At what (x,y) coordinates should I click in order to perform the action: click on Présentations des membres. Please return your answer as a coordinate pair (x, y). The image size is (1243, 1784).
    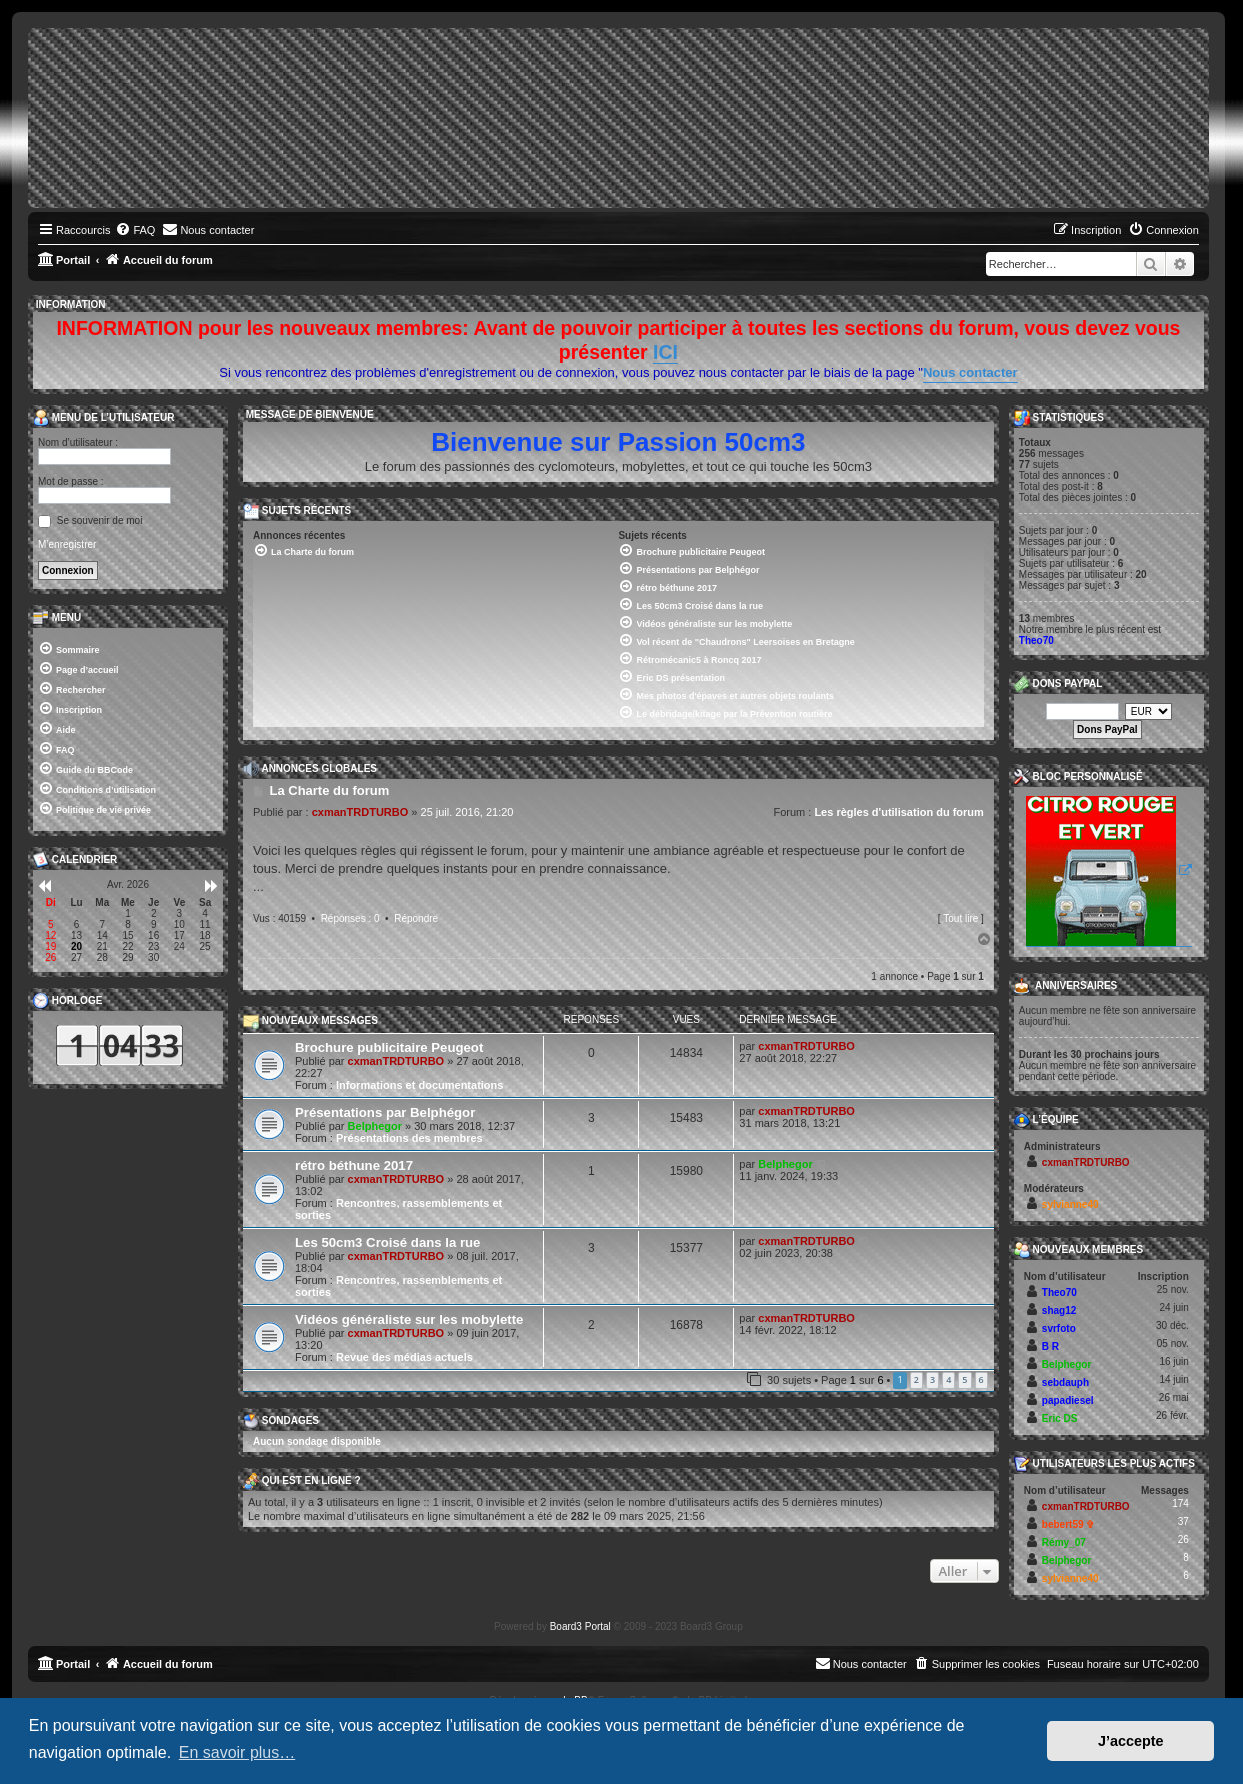
    Looking at the image, I should click on (409, 1138).